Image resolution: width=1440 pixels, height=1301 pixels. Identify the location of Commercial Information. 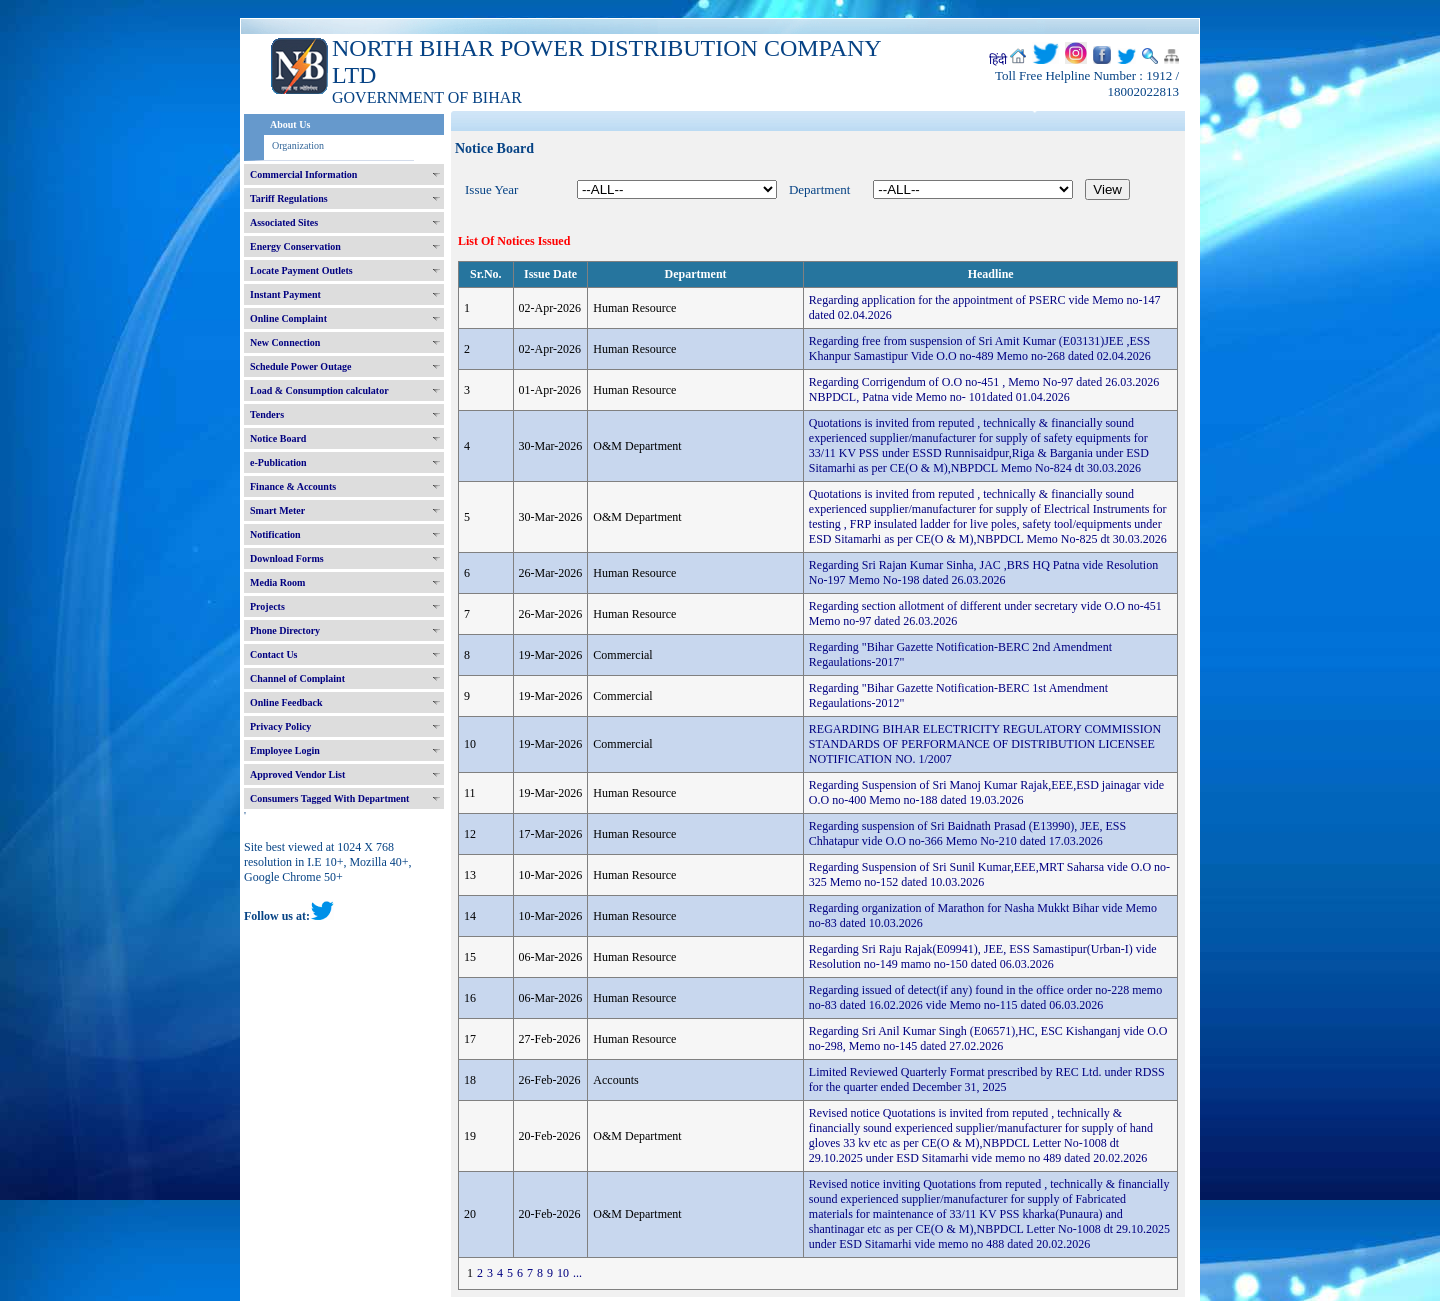
(303, 174).